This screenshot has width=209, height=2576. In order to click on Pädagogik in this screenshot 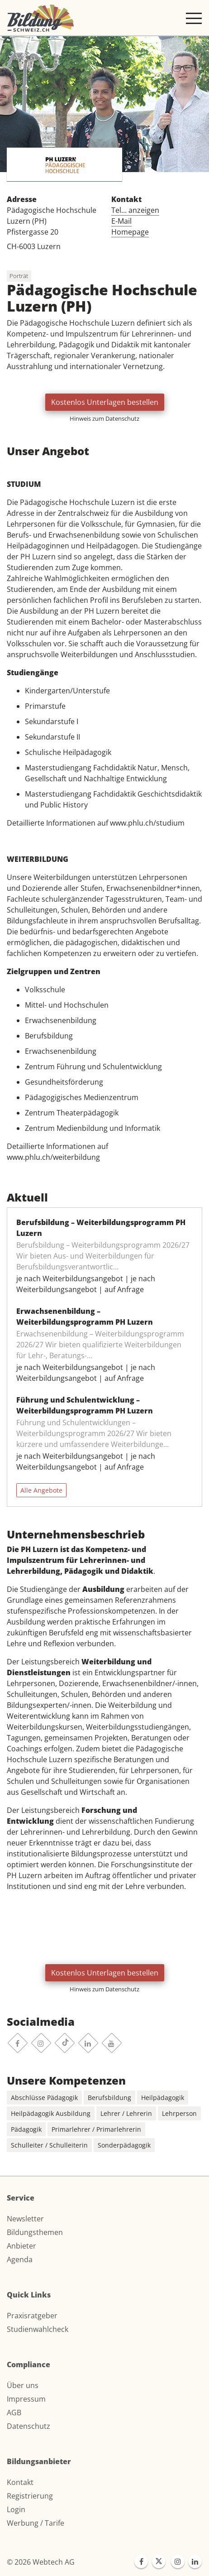, I will do `click(26, 2129)`.